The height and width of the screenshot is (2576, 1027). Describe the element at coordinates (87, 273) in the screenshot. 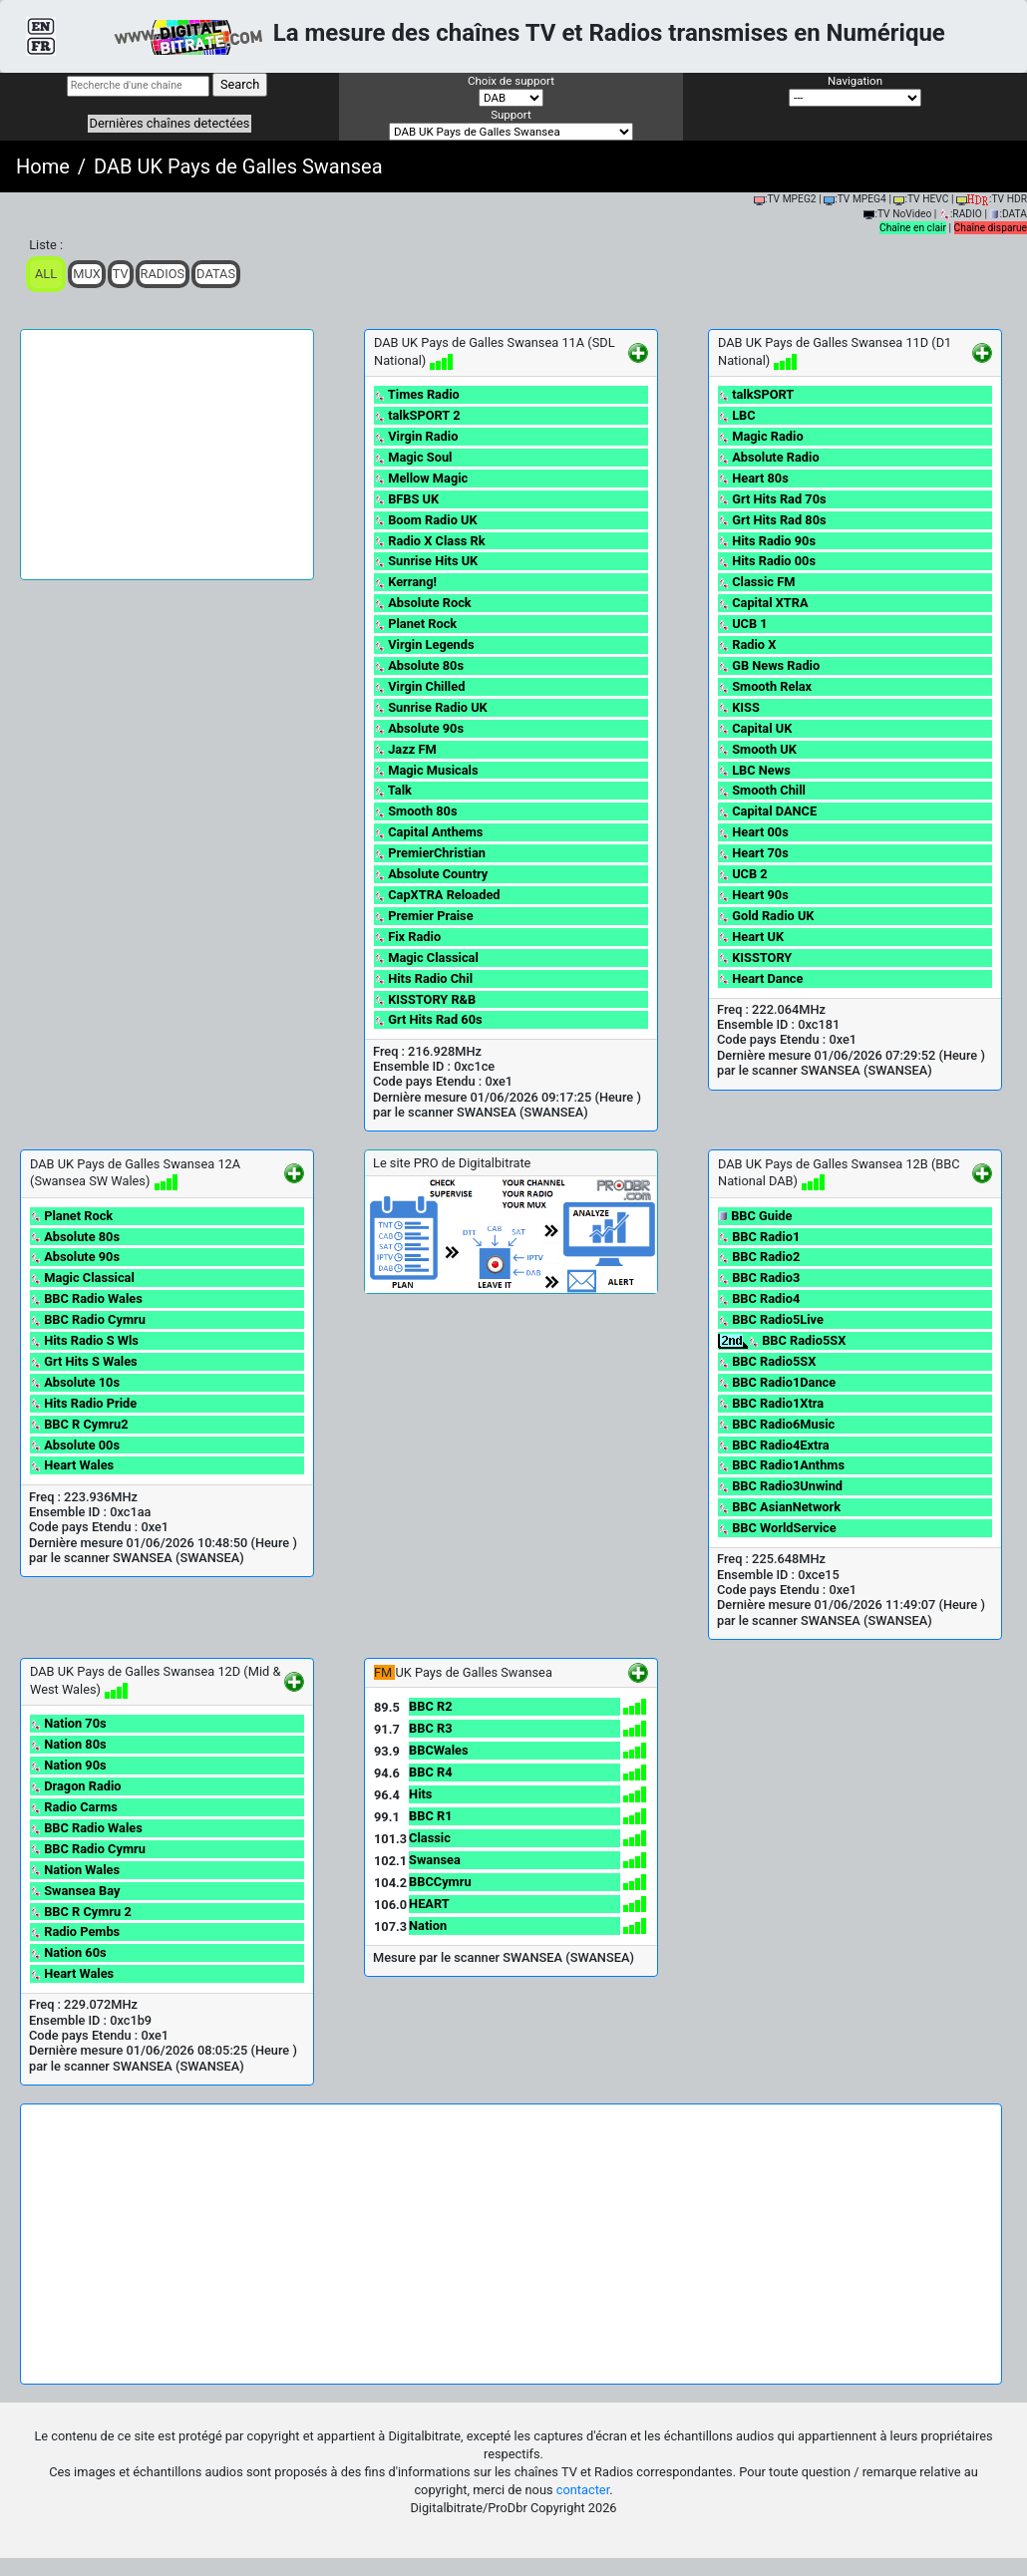

I see `Mux` at that location.